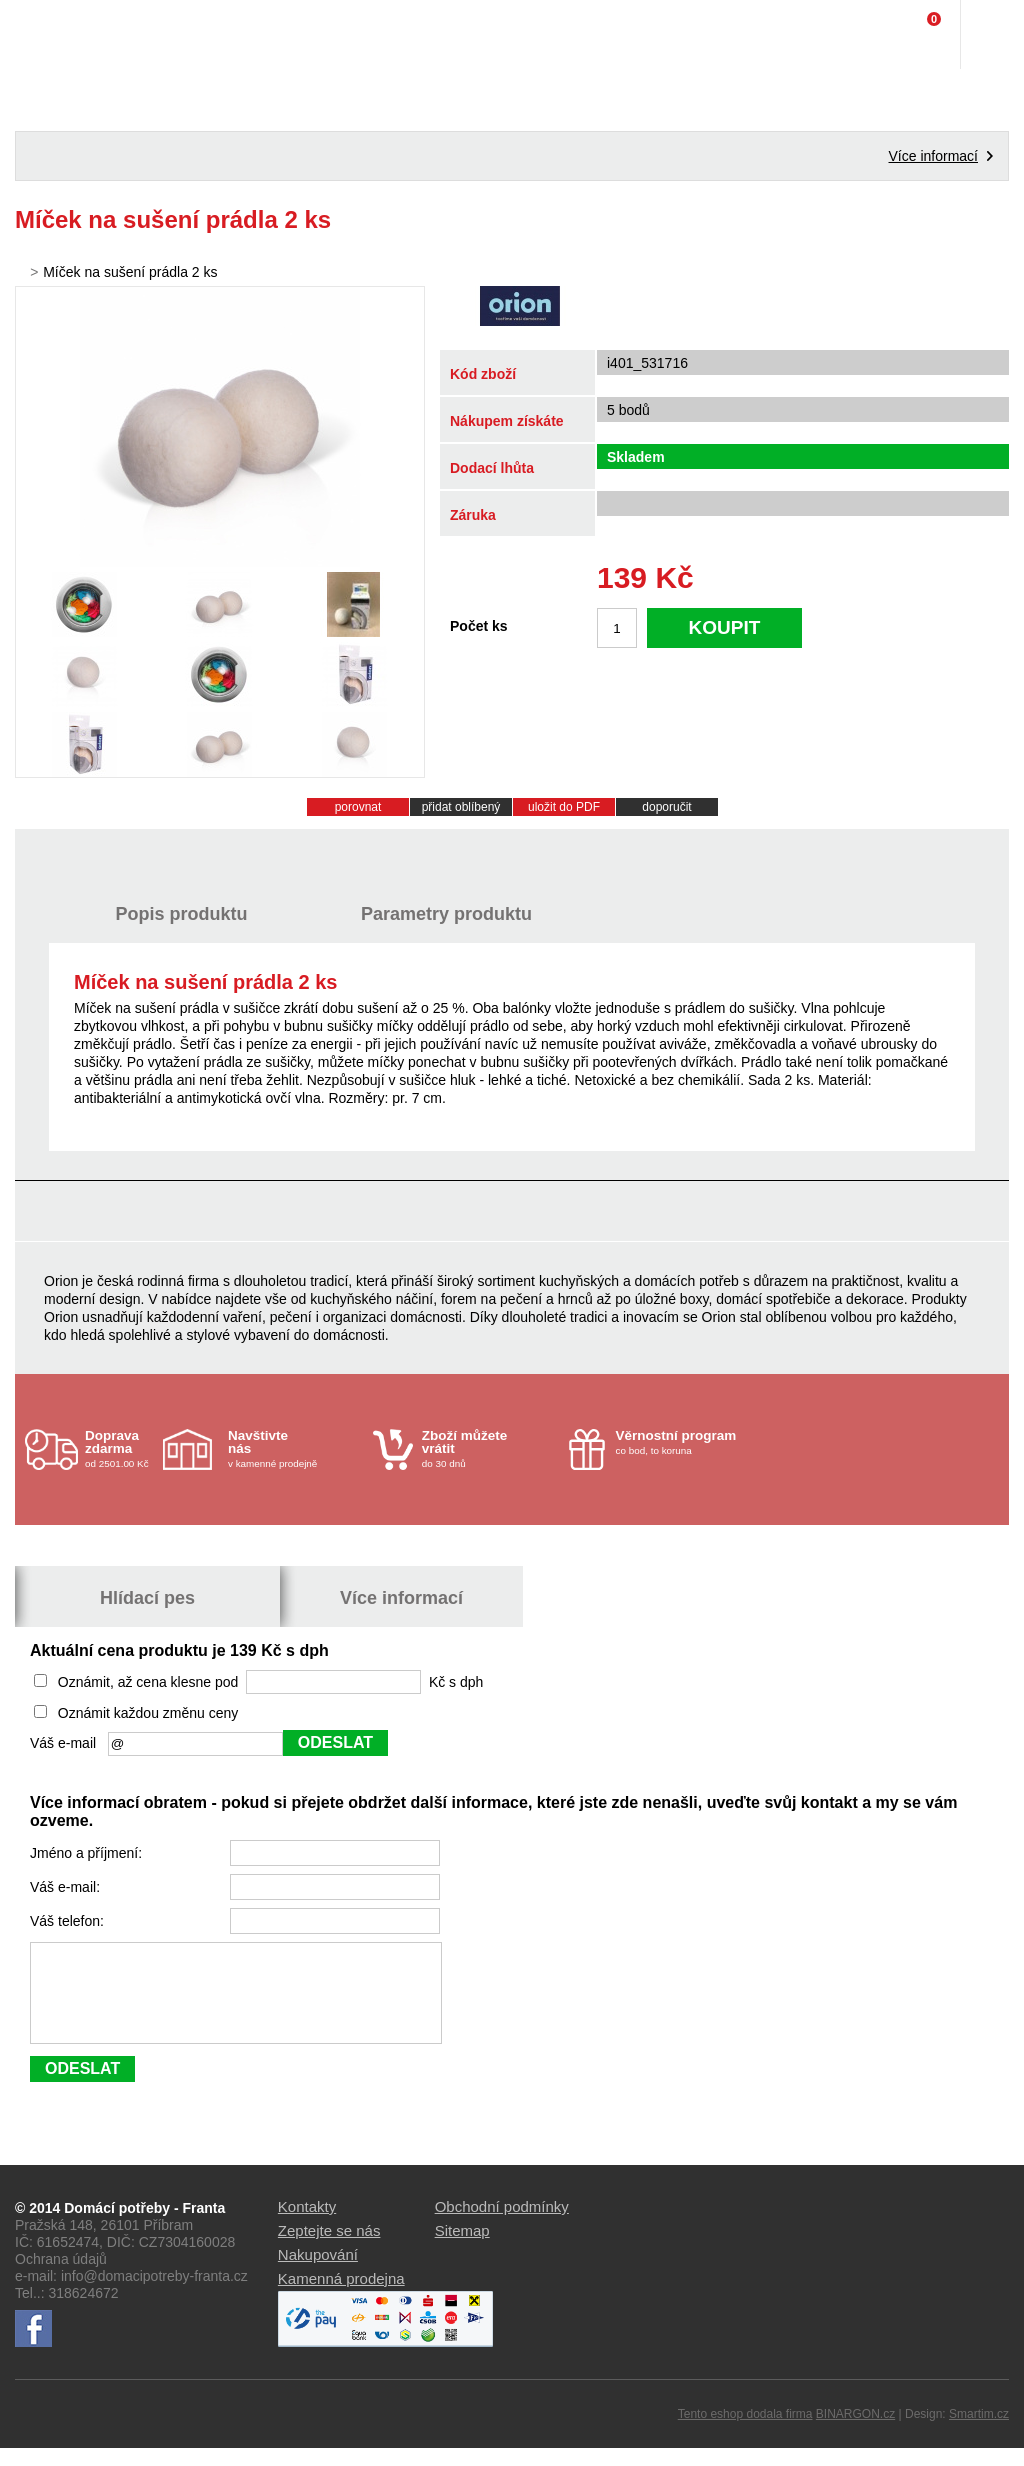  Describe the element at coordinates (502, 2224) in the screenshot. I see `Obchodní podmínky` at that location.